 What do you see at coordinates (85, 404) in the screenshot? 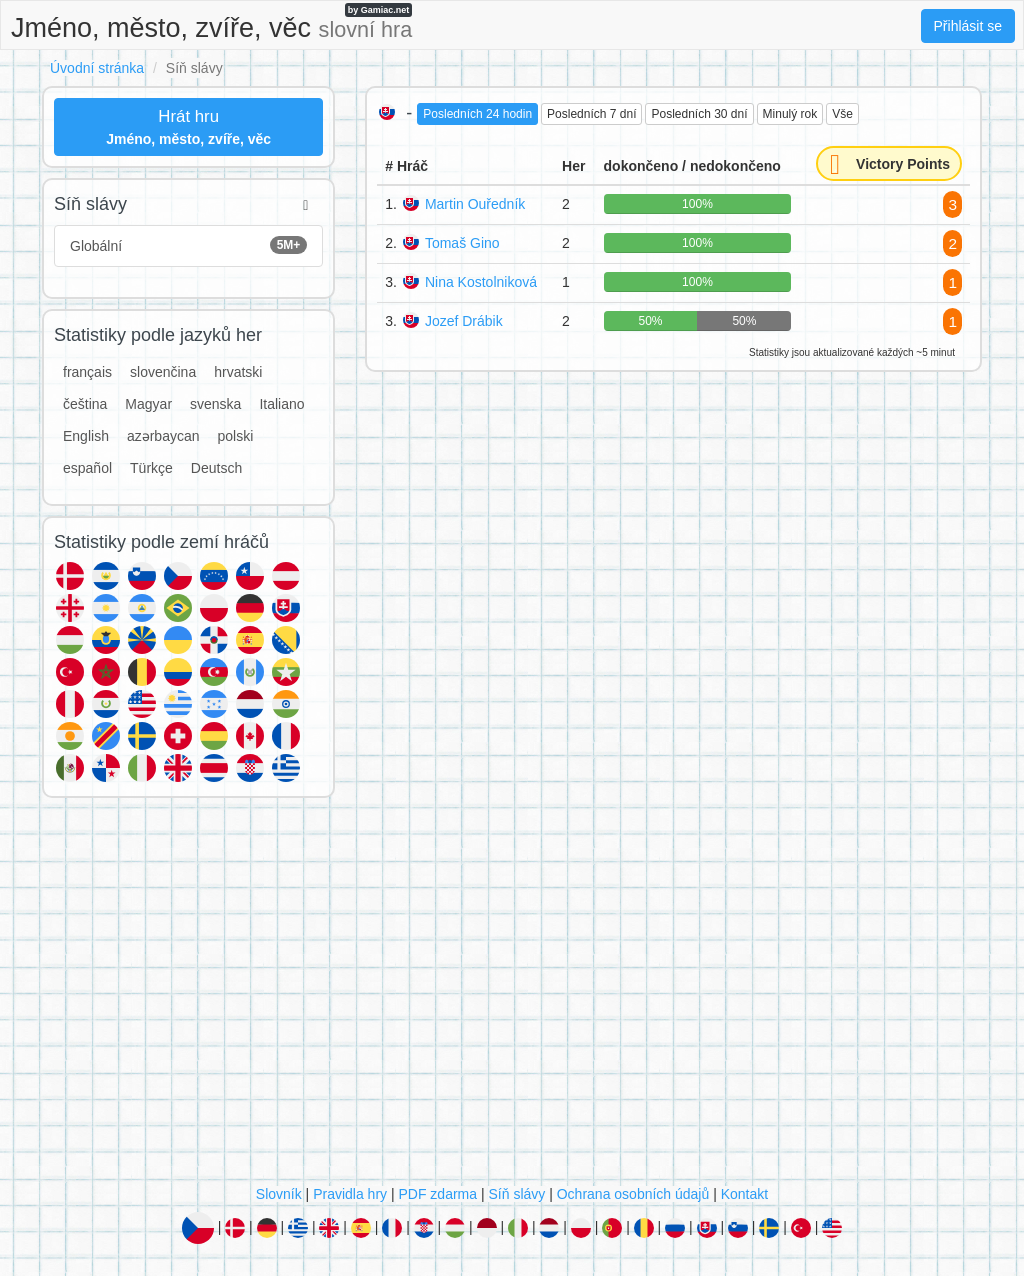
I see `čeština` at bounding box center [85, 404].